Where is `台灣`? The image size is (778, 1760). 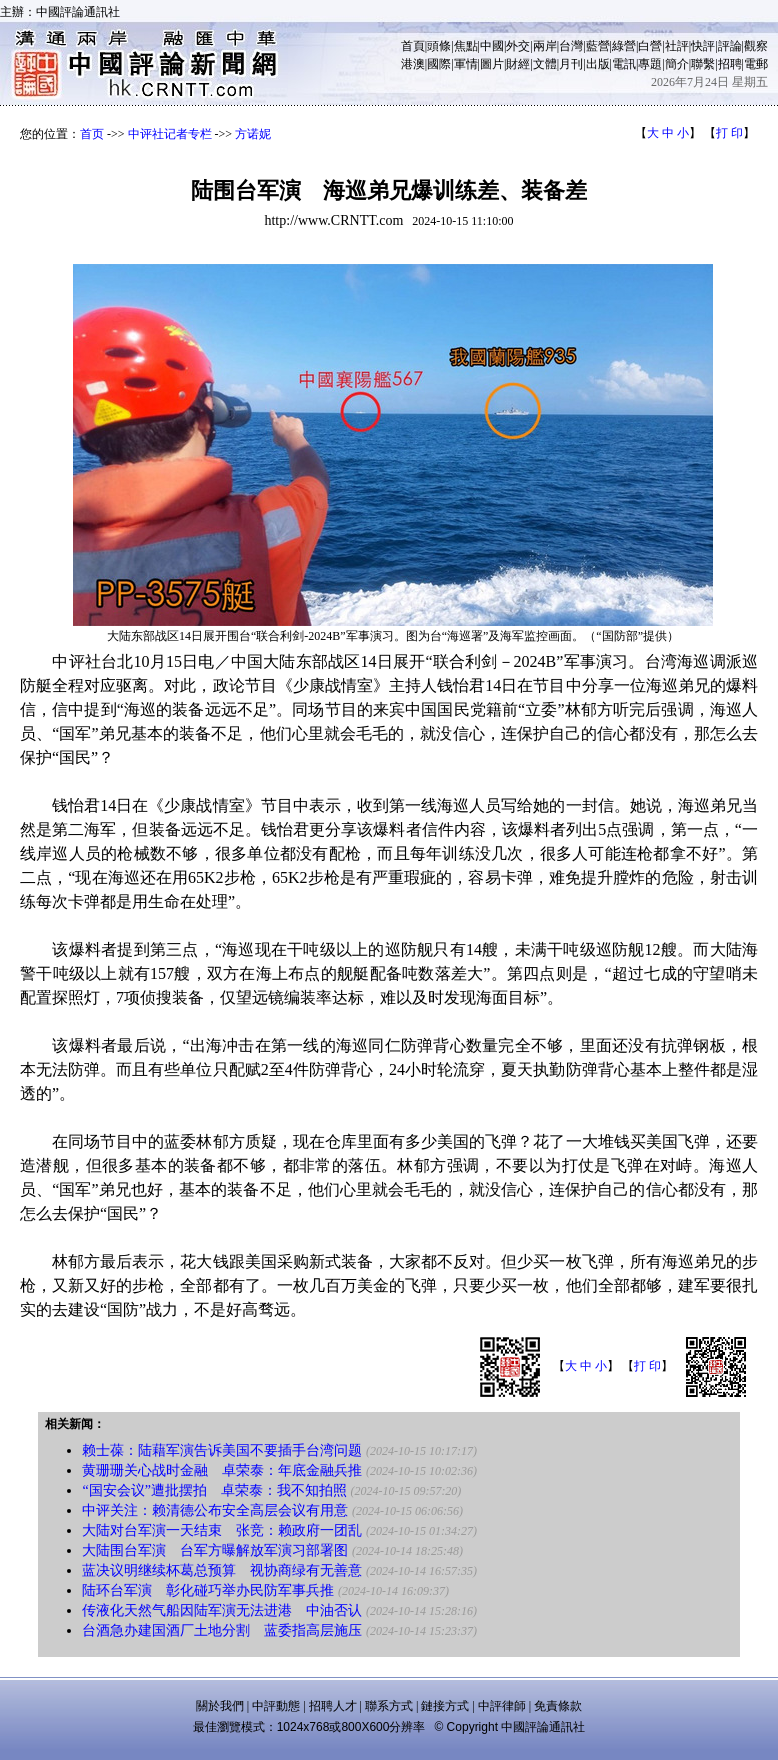 台灣 is located at coordinates (571, 46).